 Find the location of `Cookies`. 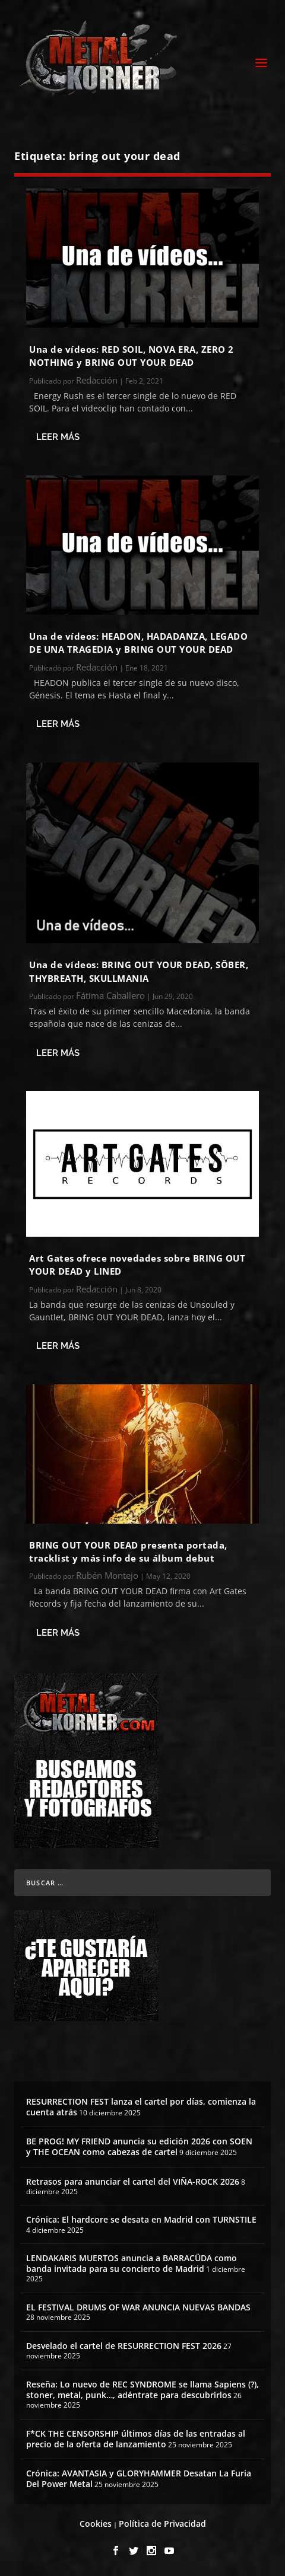

Cookies is located at coordinates (96, 2523).